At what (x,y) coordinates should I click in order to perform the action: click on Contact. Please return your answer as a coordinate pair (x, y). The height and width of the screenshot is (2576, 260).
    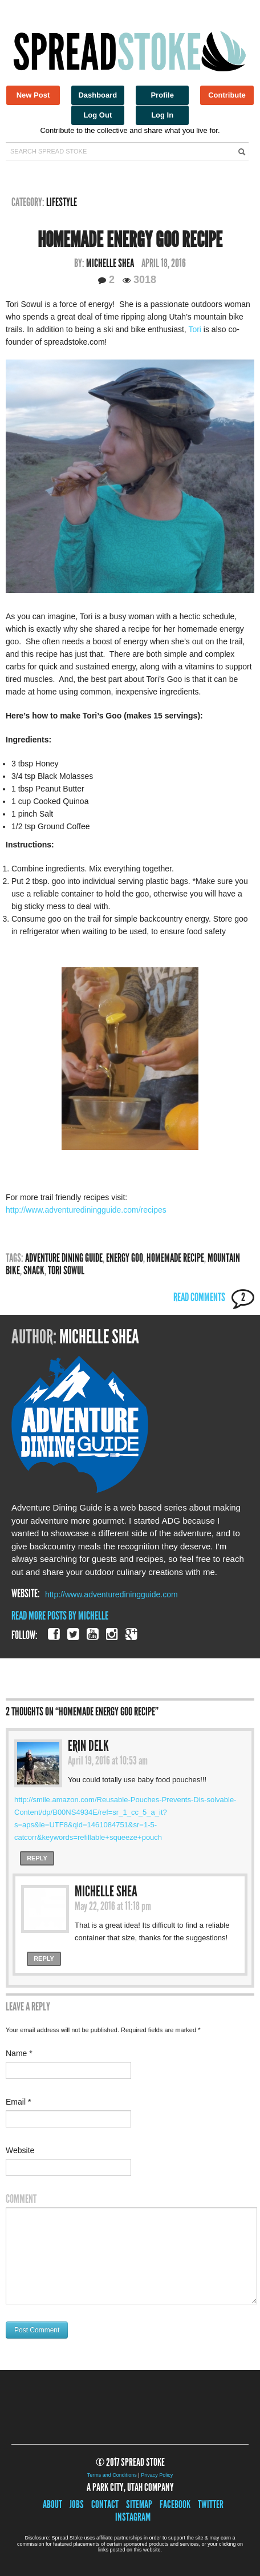
    Looking at the image, I should click on (105, 2504).